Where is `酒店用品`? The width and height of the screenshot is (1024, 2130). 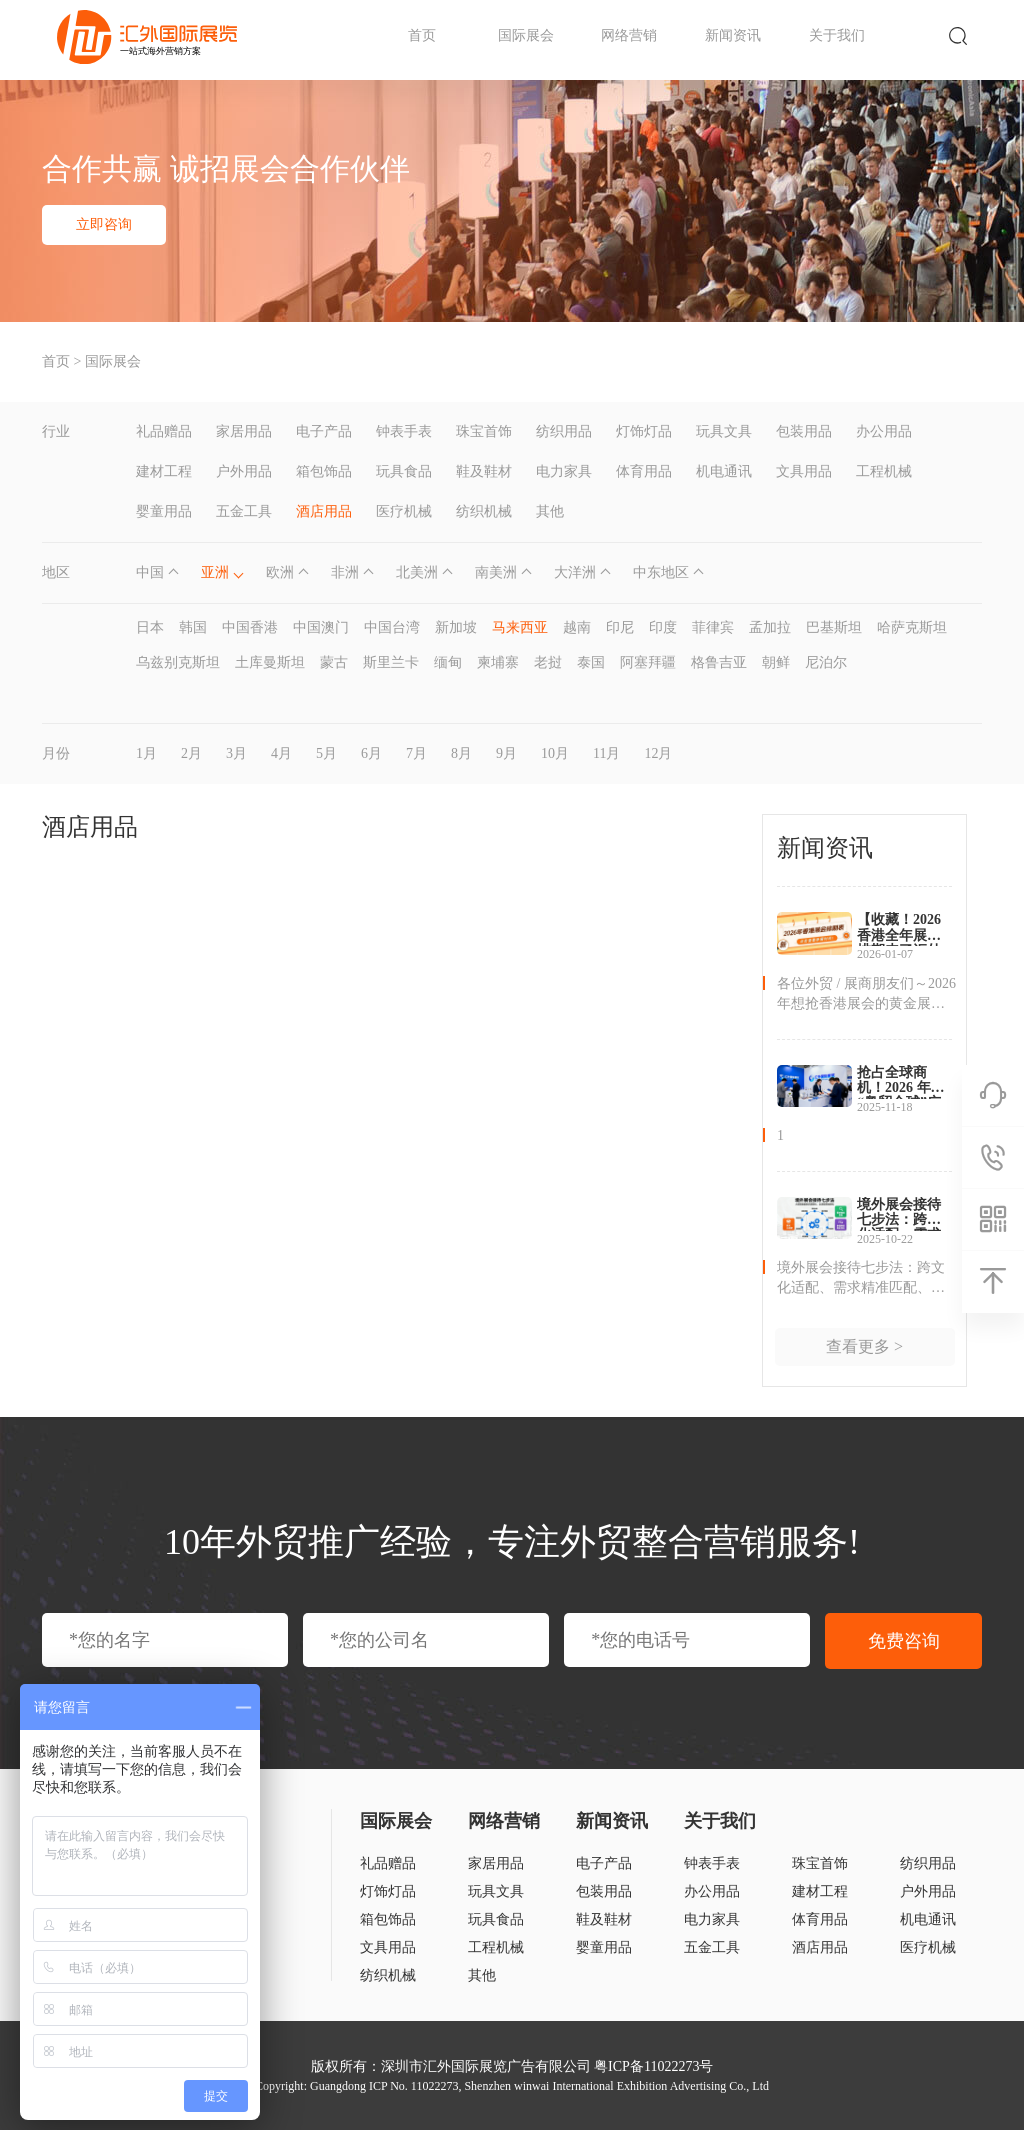 酒店用品 is located at coordinates (324, 511).